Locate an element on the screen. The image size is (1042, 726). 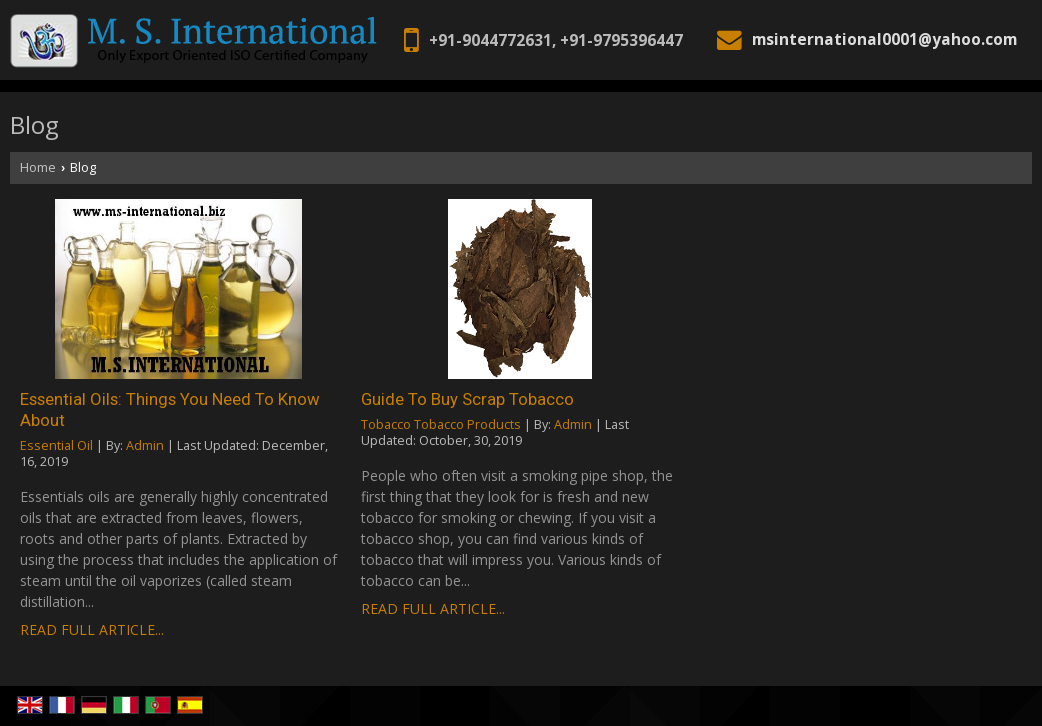
Admin is located at coordinates (145, 445).